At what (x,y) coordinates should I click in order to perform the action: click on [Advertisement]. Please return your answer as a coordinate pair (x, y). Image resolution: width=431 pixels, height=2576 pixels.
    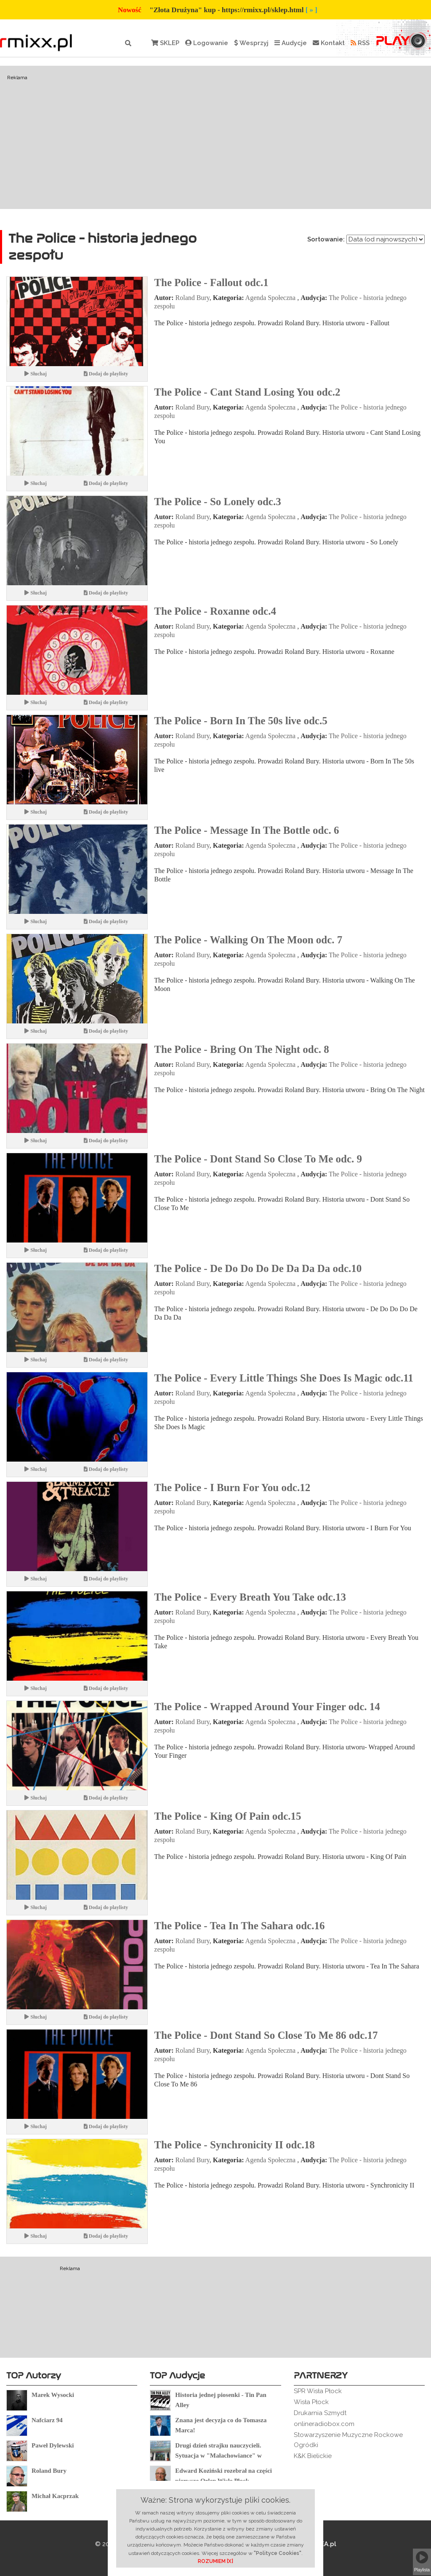
    Looking at the image, I should click on (215, 137).